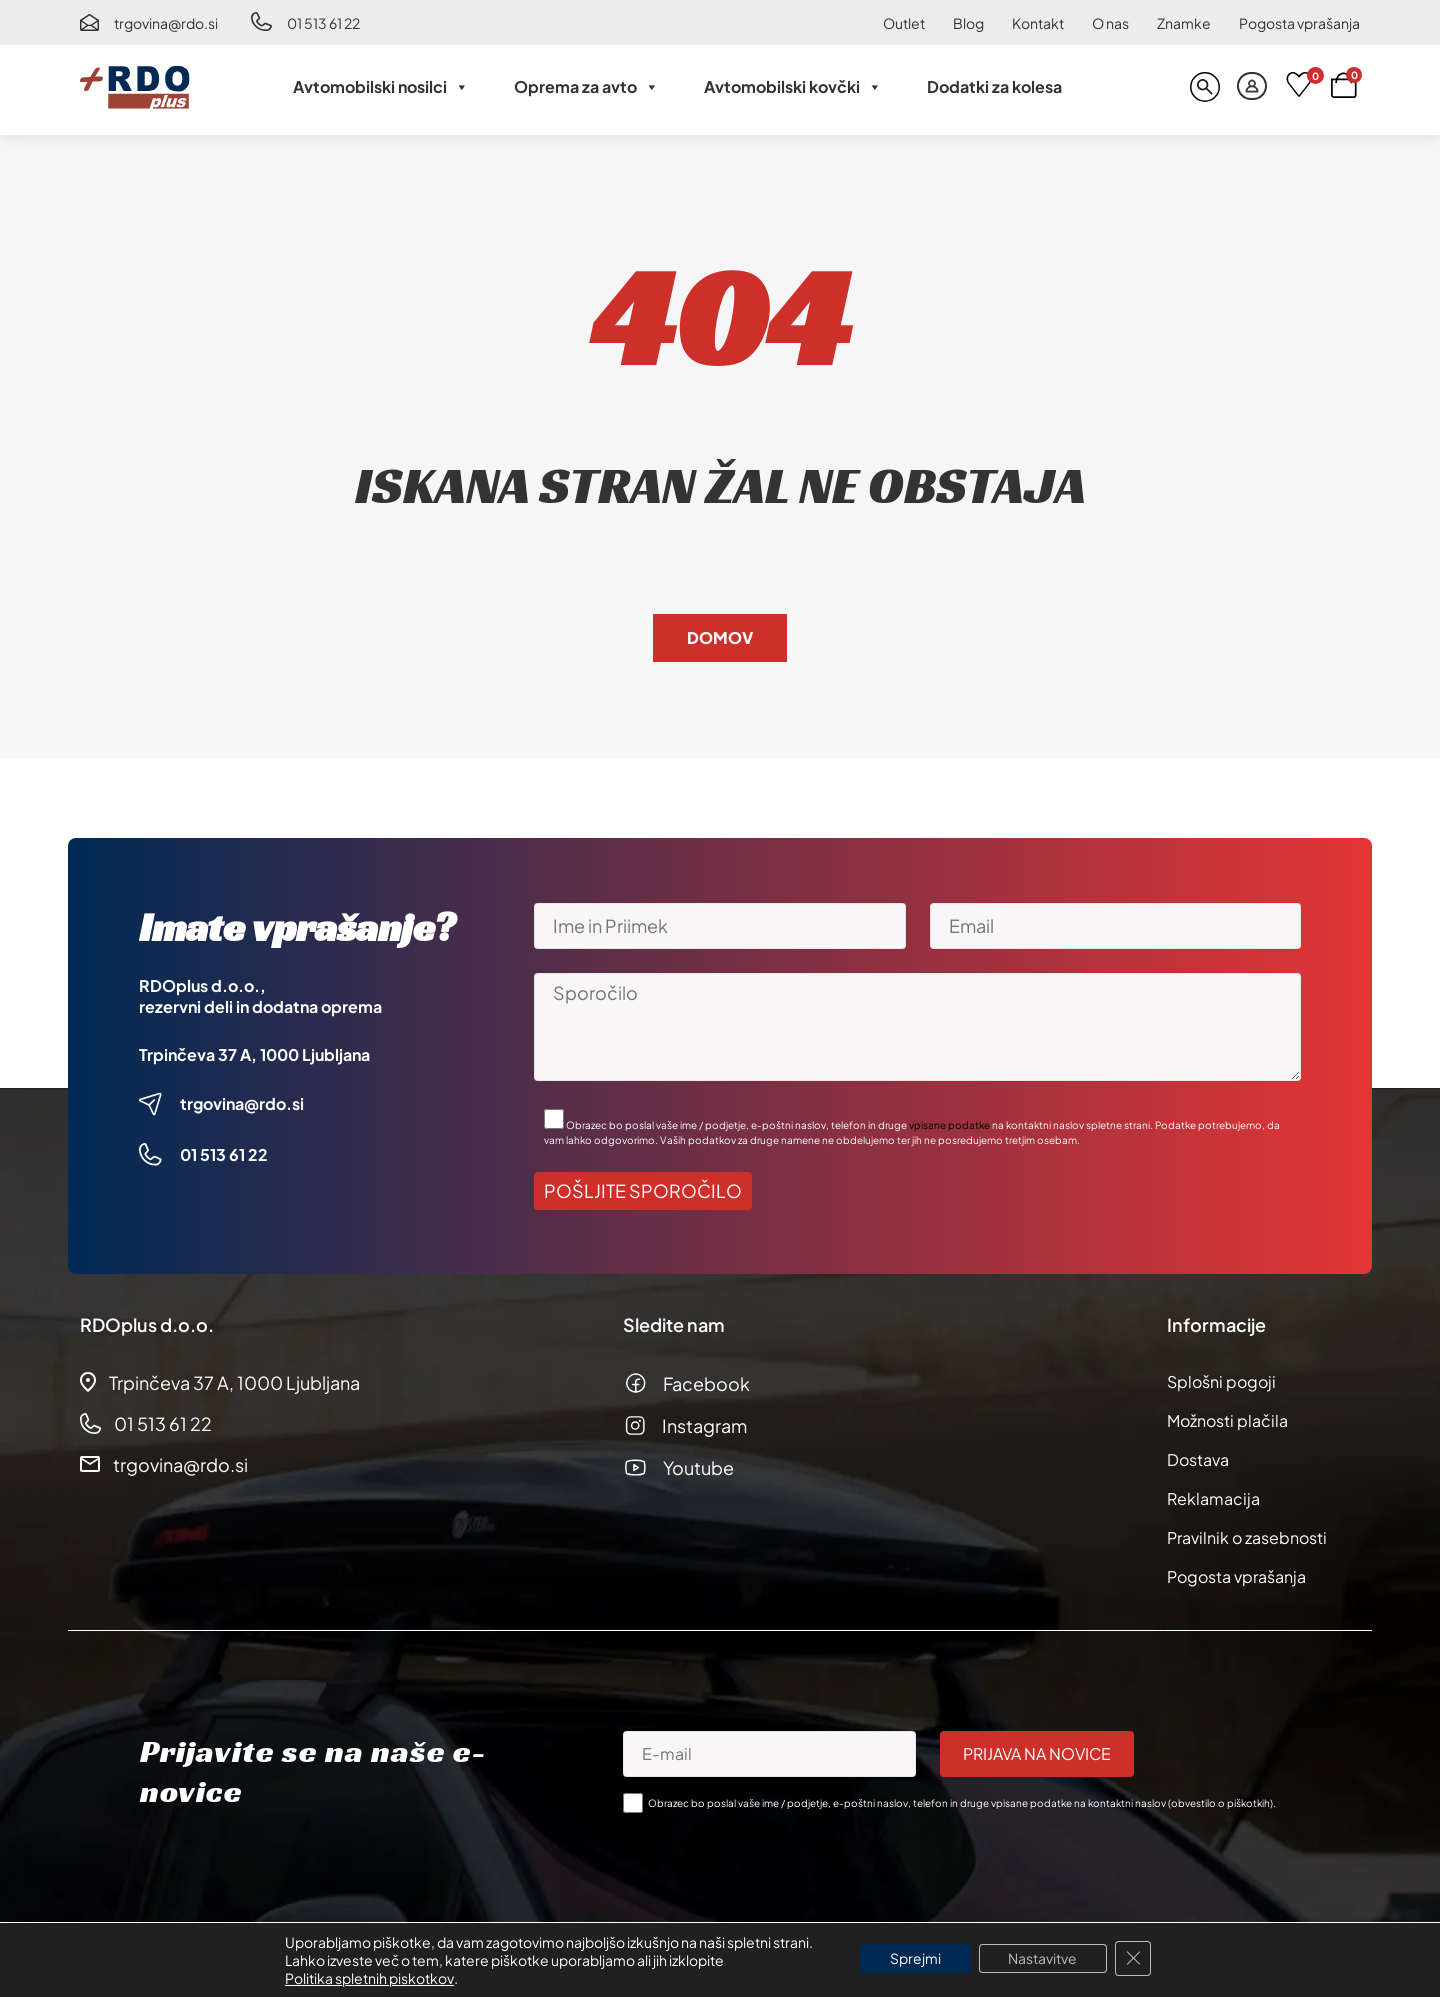 The height and width of the screenshot is (1997, 1440). What do you see at coordinates (1227, 1420) in the screenshot?
I see `Možnosti plačila` at bounding box center [1227, 1420].